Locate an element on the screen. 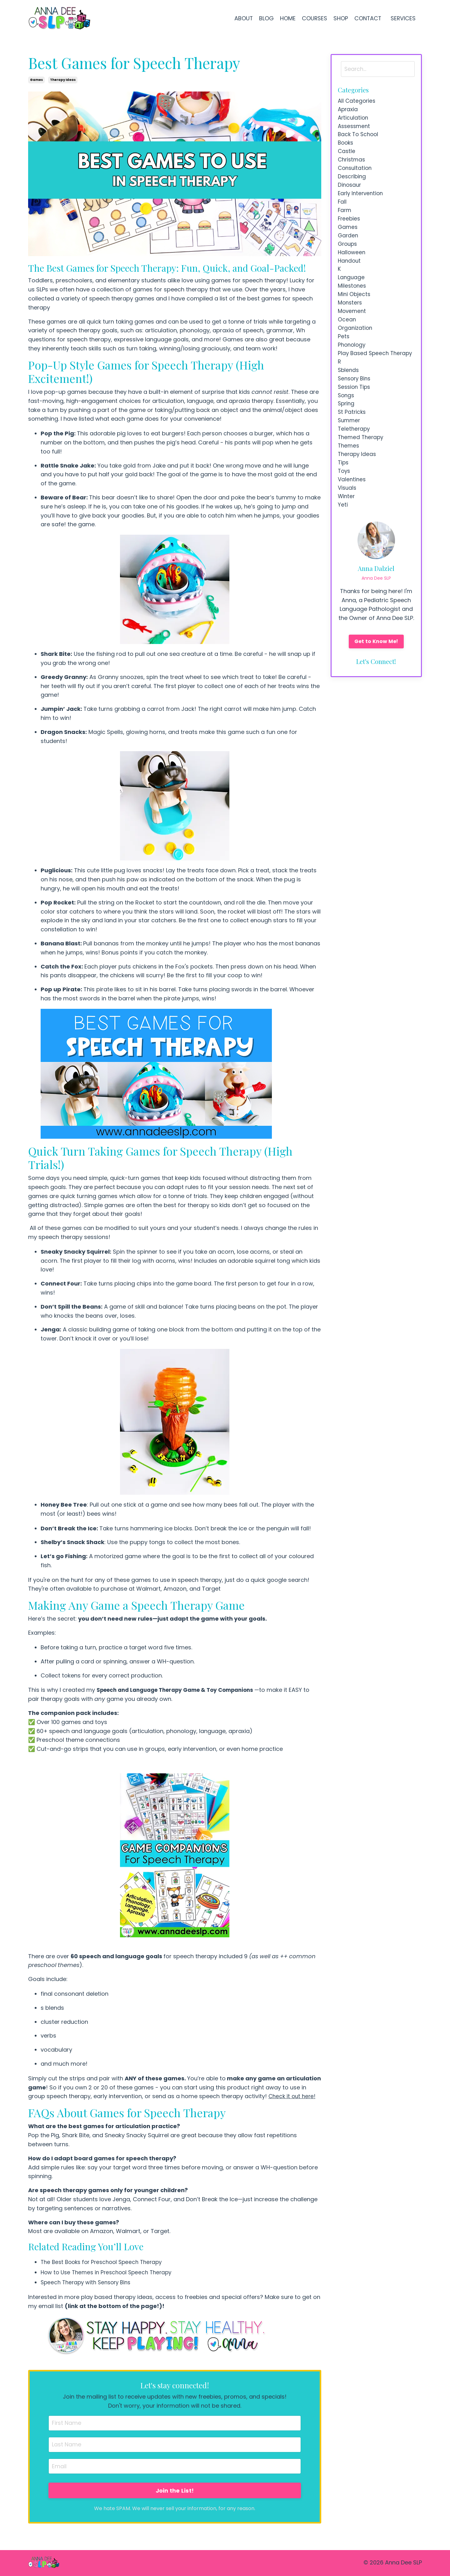 This screenshot has width=450, height=2576. organization is located at coordinates (356, 344).